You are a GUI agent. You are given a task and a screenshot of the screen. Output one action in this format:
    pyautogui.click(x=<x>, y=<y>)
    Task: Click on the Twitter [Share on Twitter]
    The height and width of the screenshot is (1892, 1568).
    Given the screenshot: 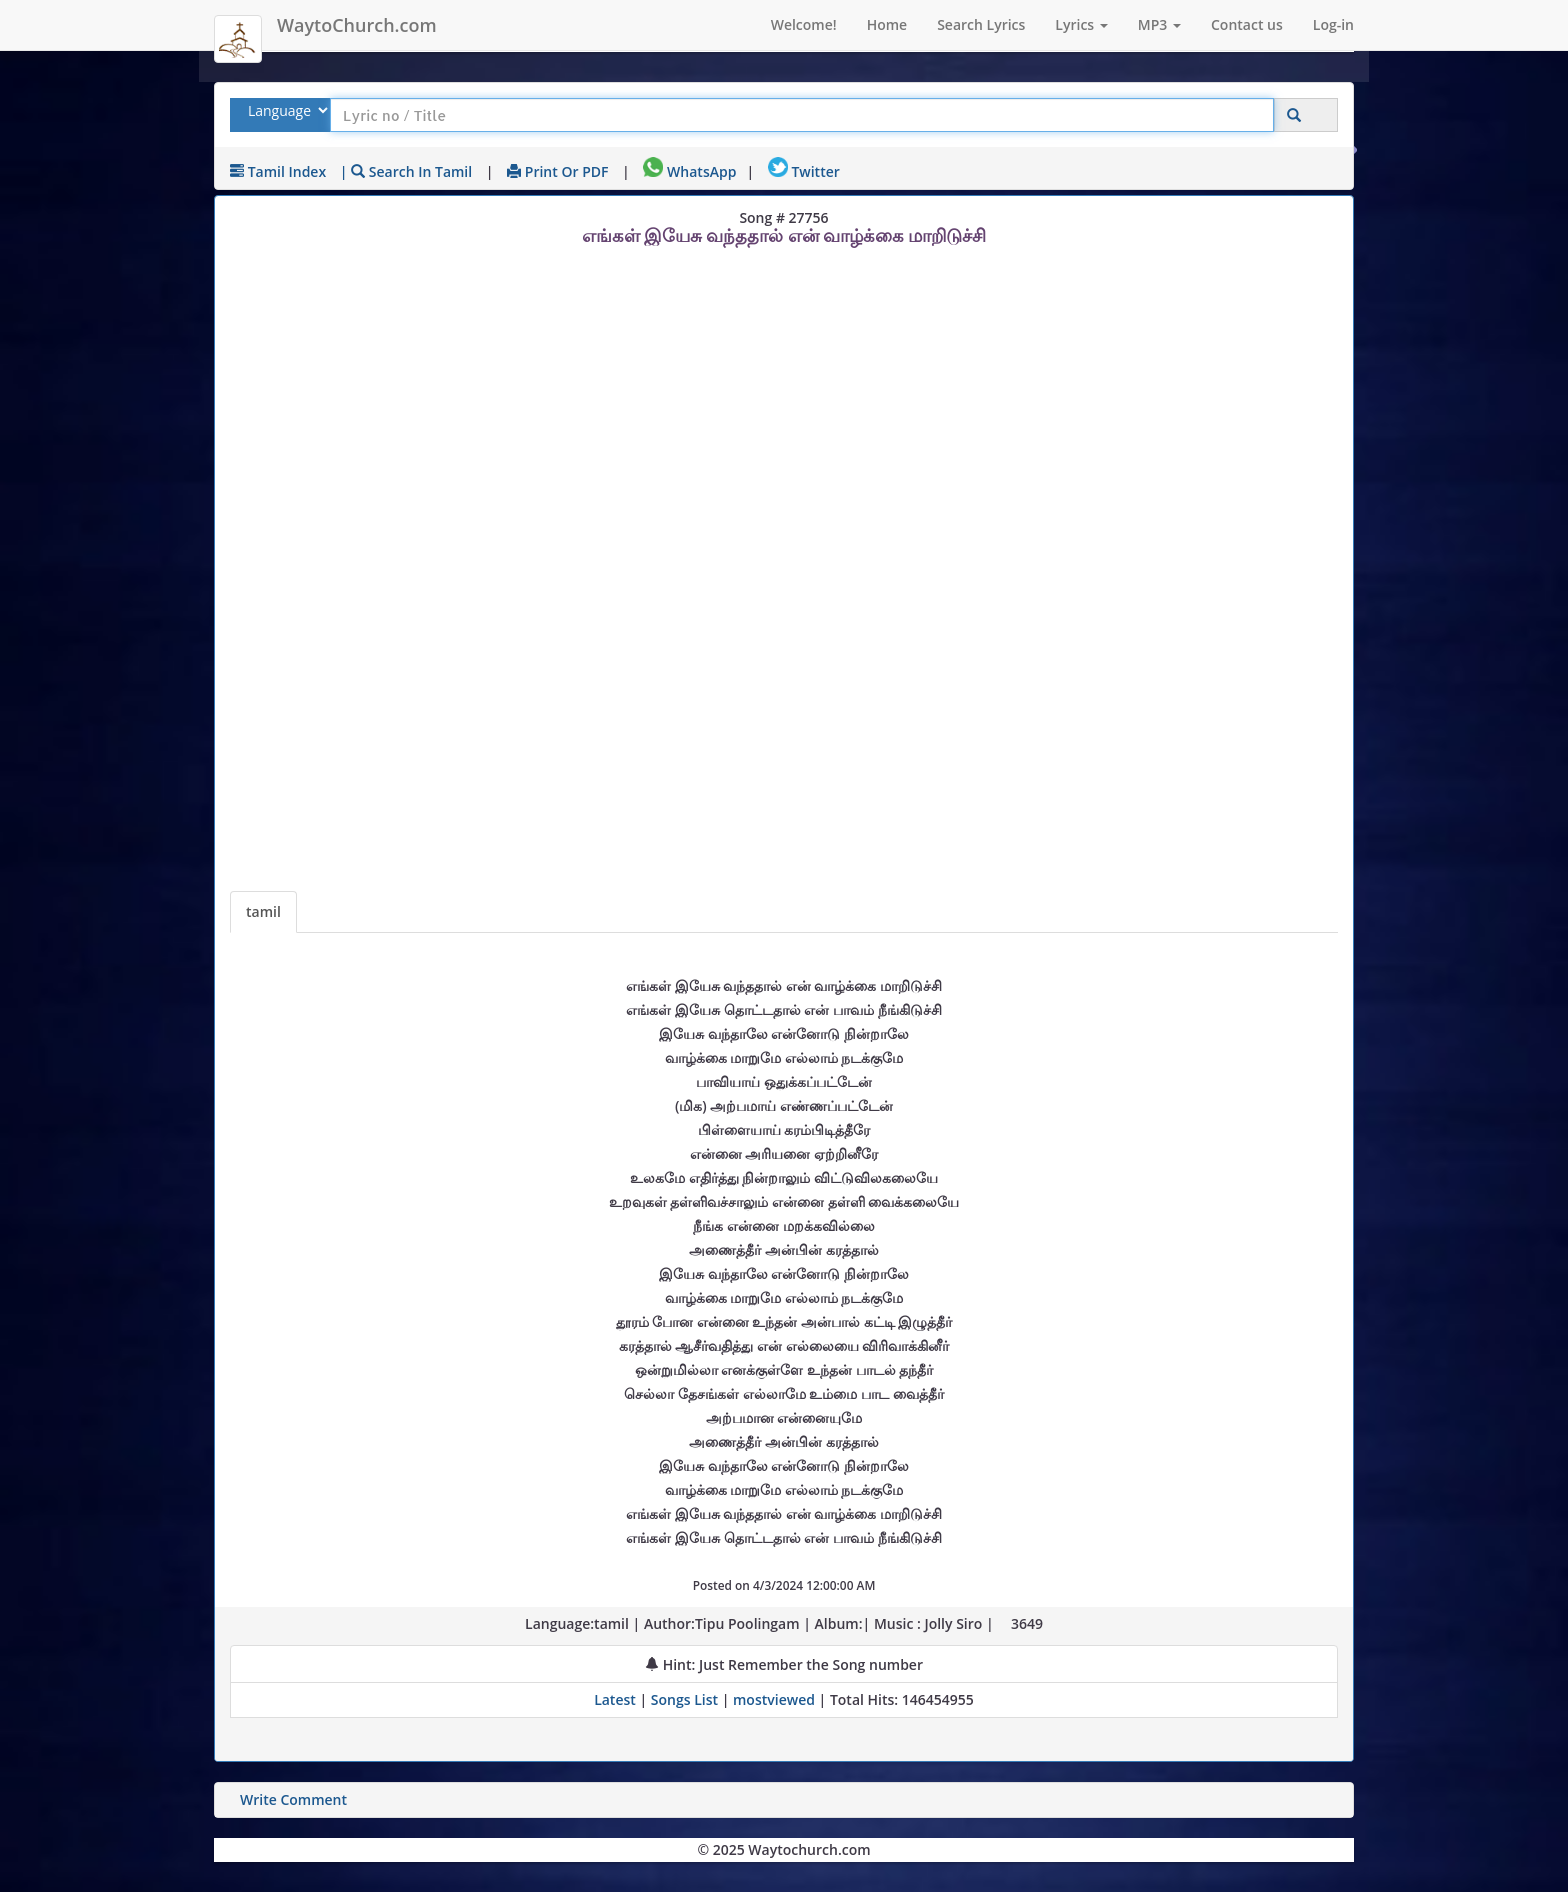 What is the action you would take?
    pyautogui.click(x=804, y=171)
    